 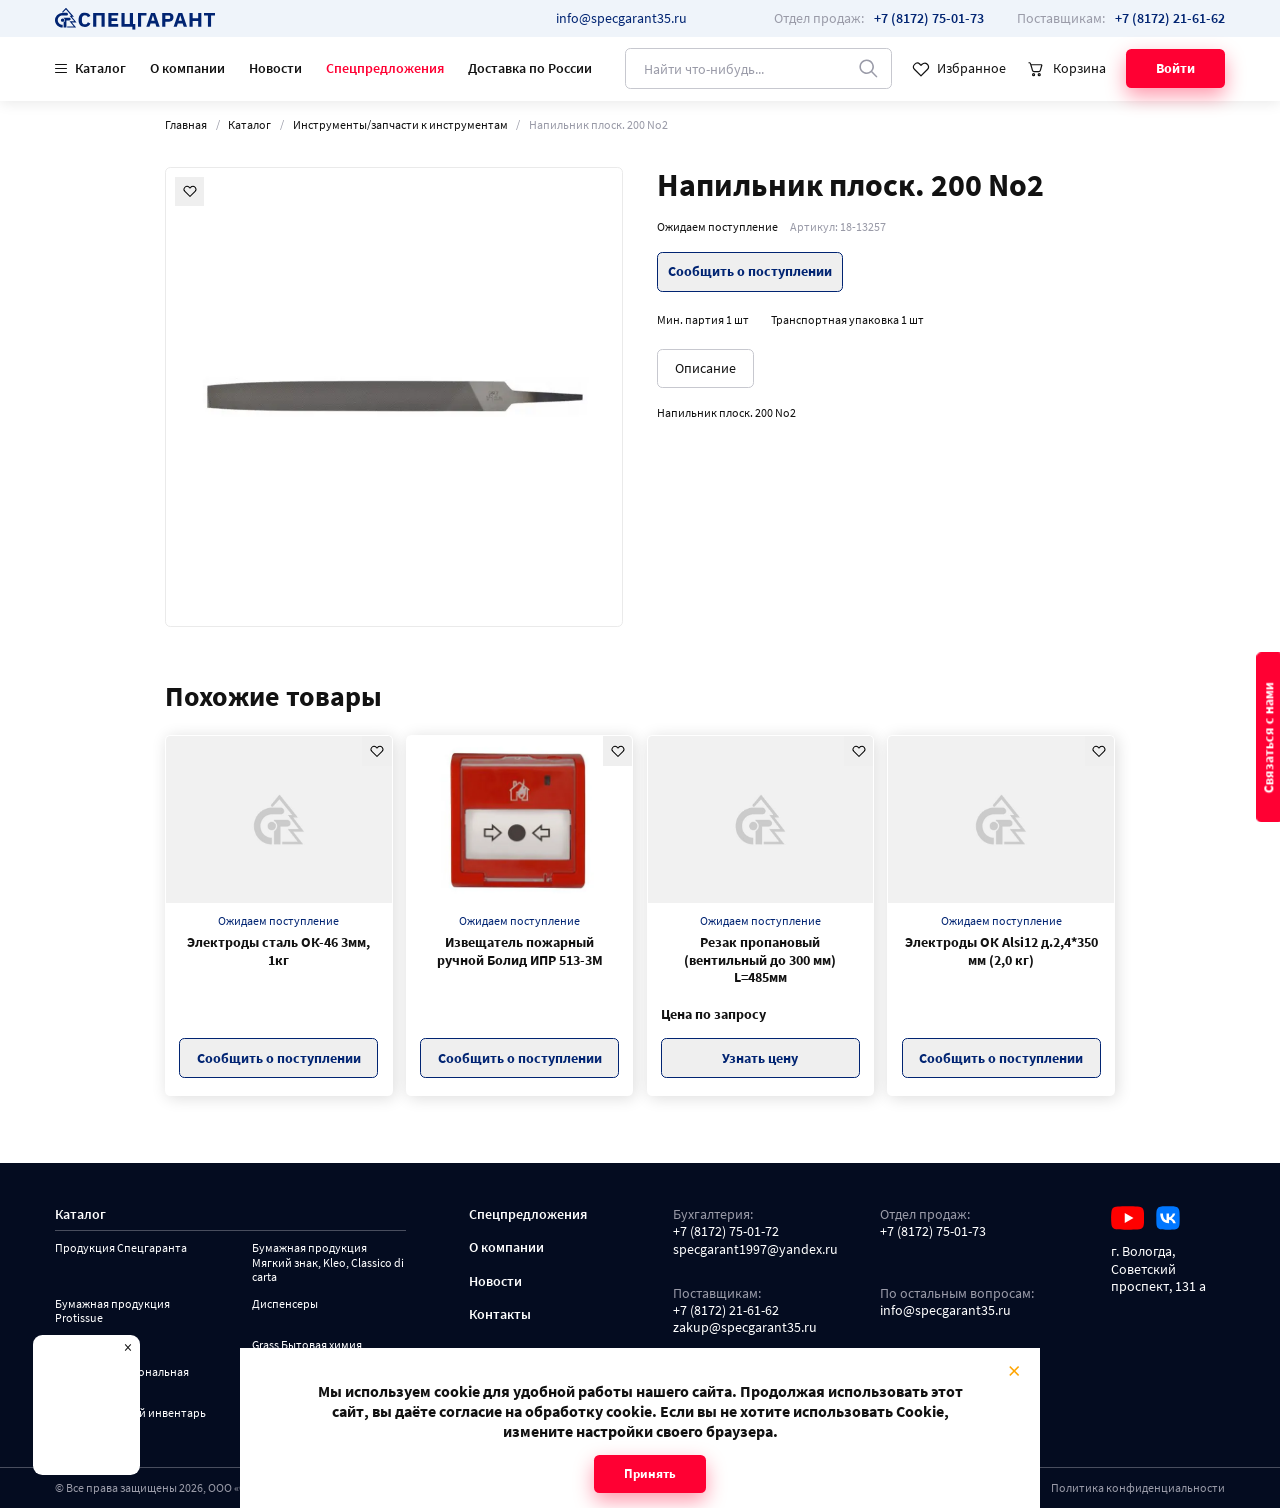 I want to click on Grass Бытовая химия, so click(x=307, y=1345).